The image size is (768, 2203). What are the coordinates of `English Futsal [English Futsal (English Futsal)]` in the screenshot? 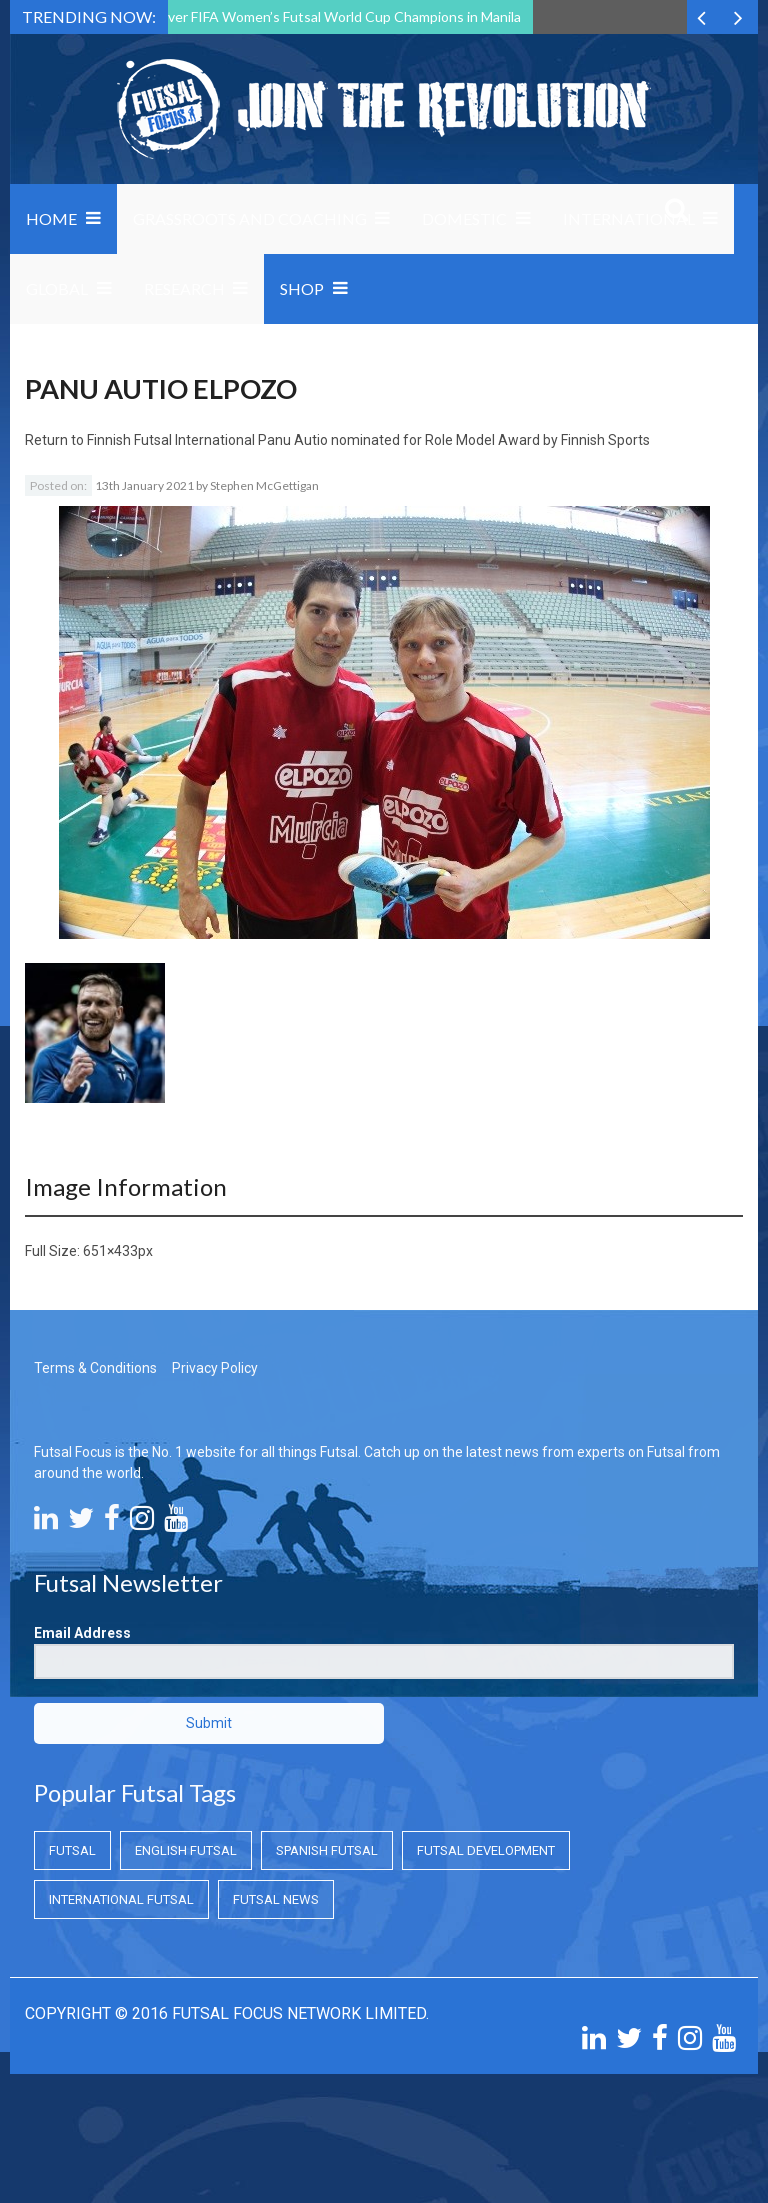 It's located at (186, 1850).